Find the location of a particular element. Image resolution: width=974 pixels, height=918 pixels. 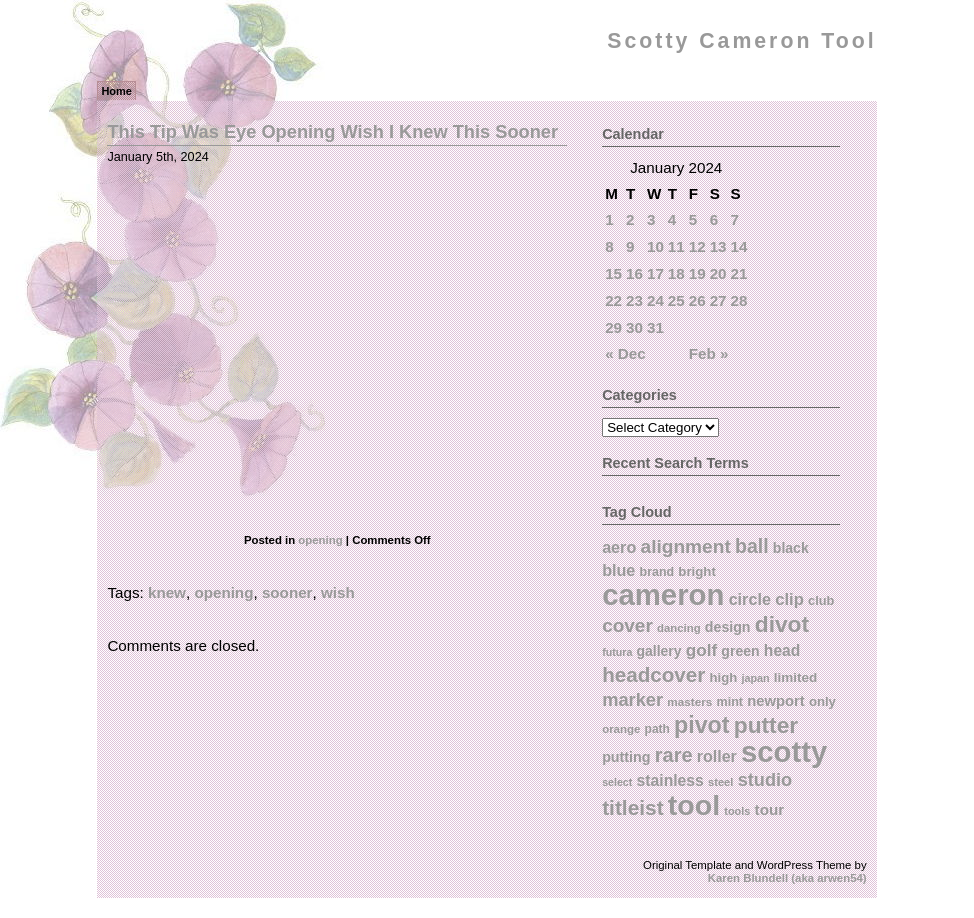

head is located at coordinates (782, 650).